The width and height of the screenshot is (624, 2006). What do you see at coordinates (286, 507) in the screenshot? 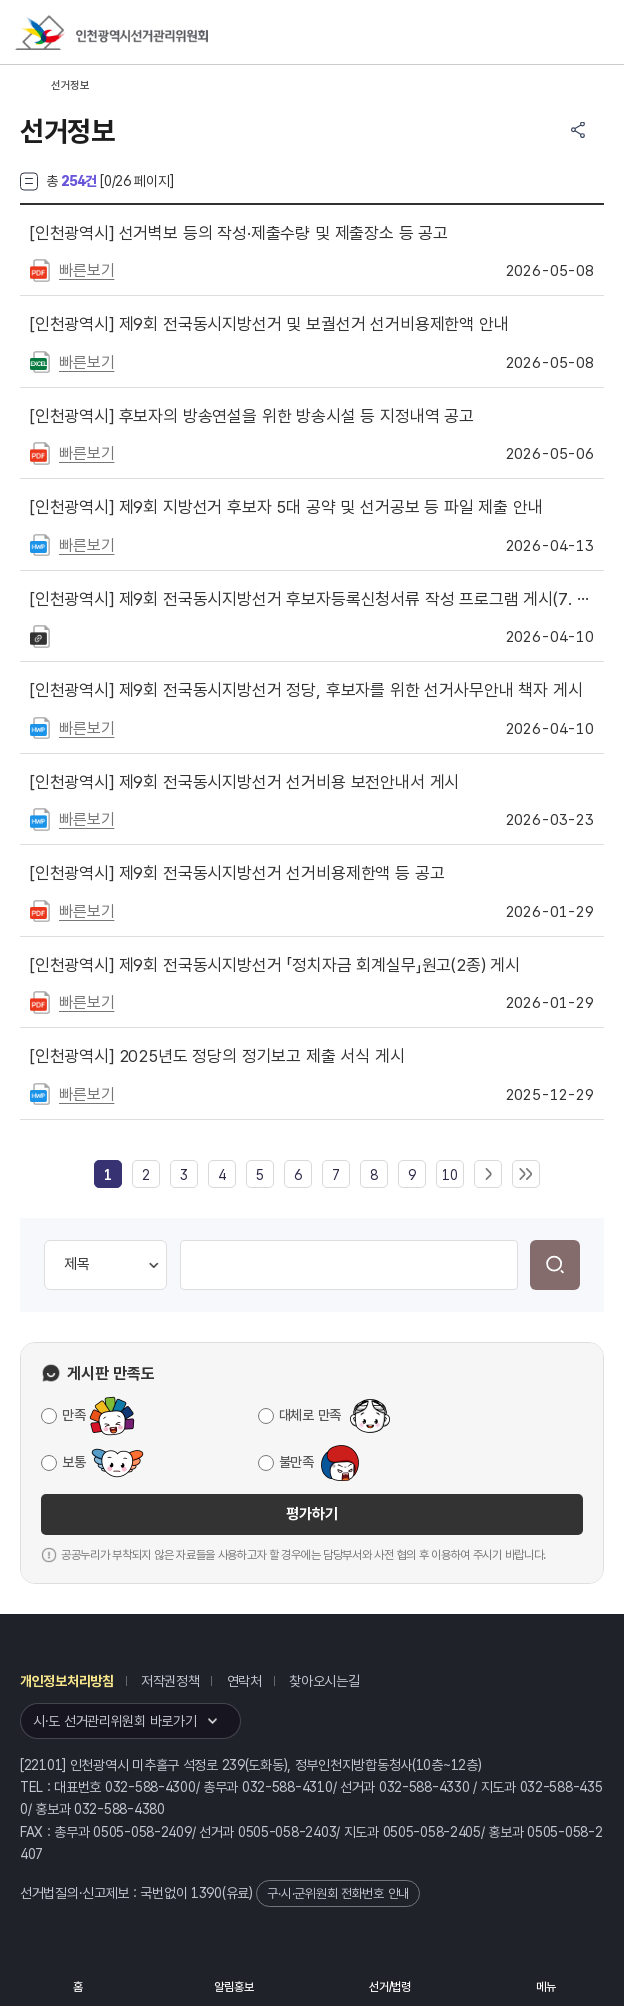
I see `제9회 지방선거 후보자 5대 공약 및 선거공보 등 파일 제출 안내` at bounding box center [286, 507].